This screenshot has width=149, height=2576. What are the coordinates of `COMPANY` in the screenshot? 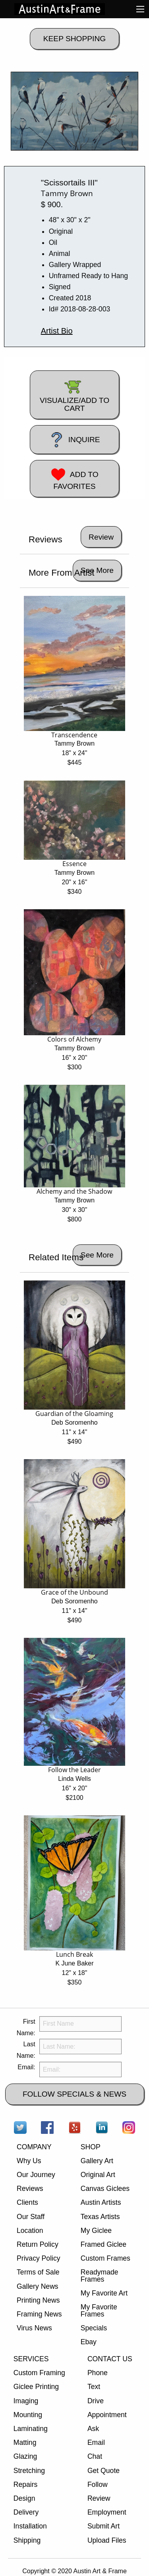 It's located at (34, 2147).